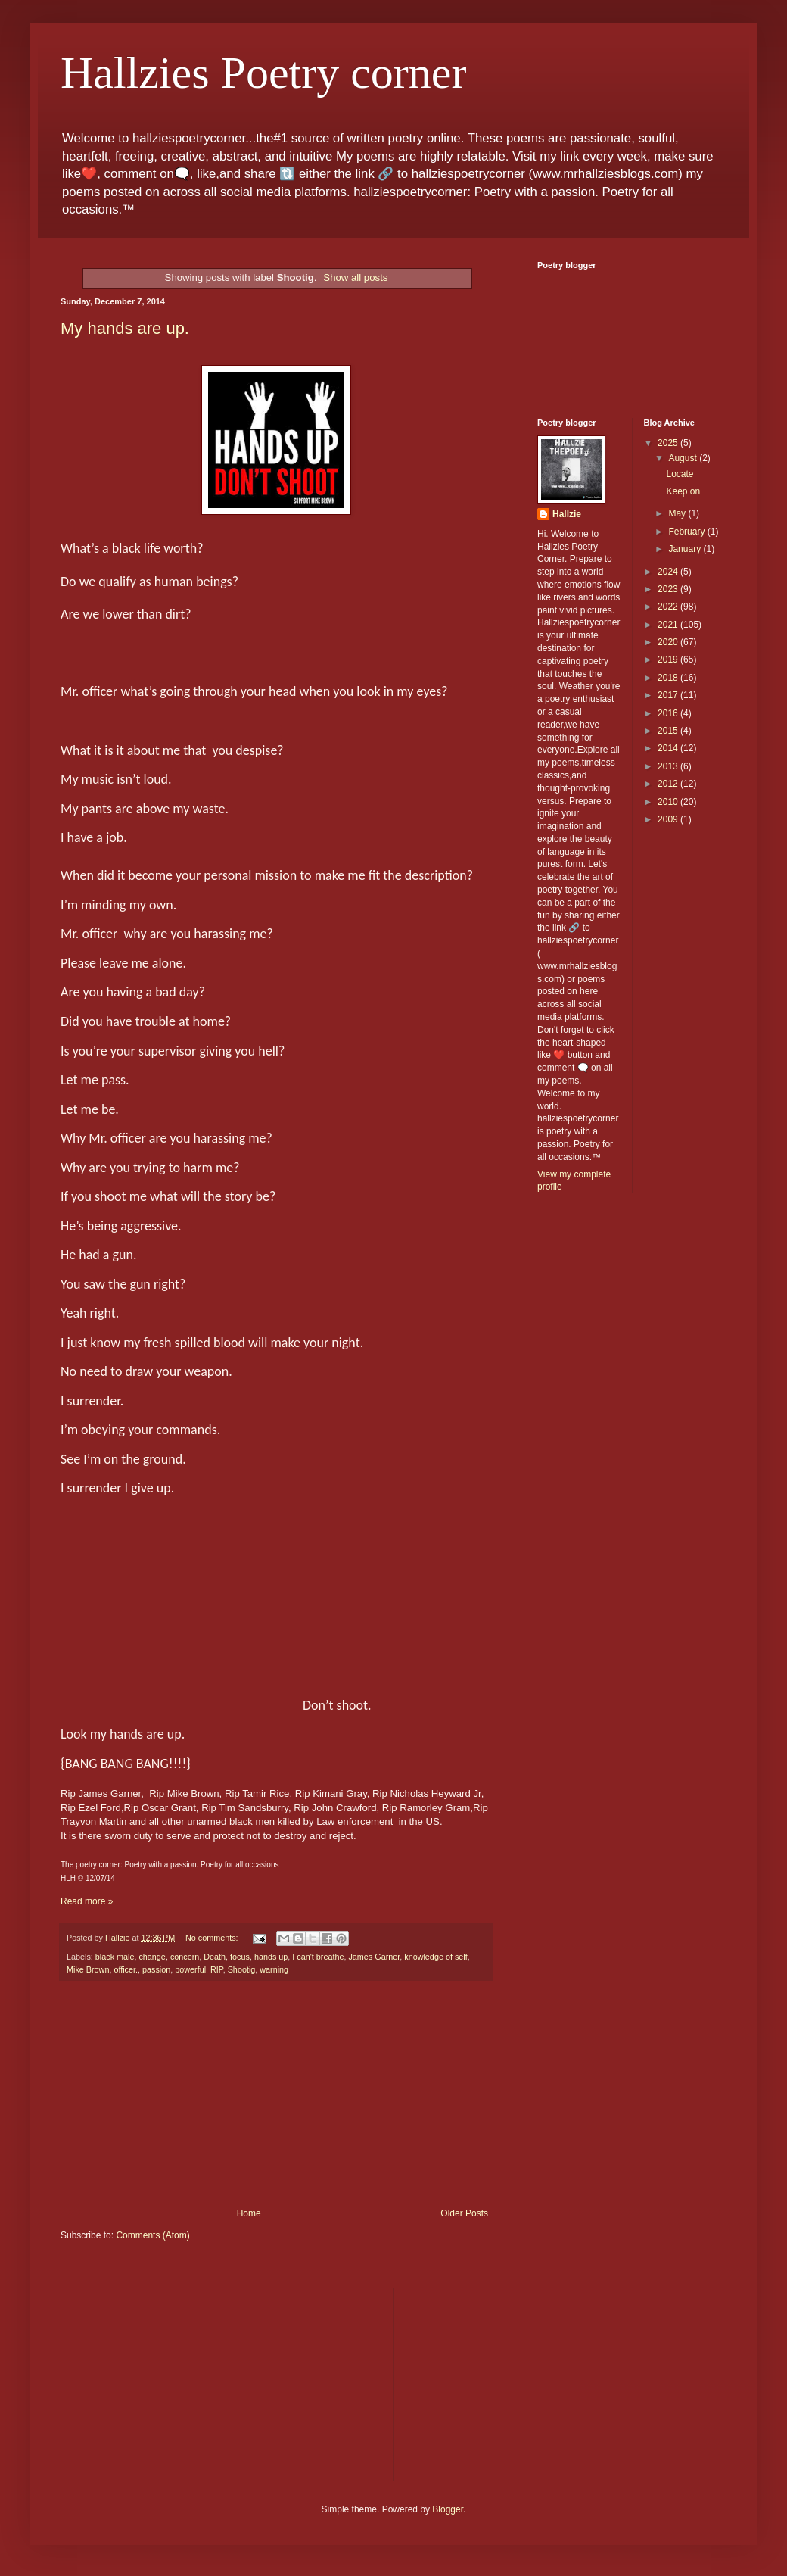  I want to click on 2024, so click(669, 571).